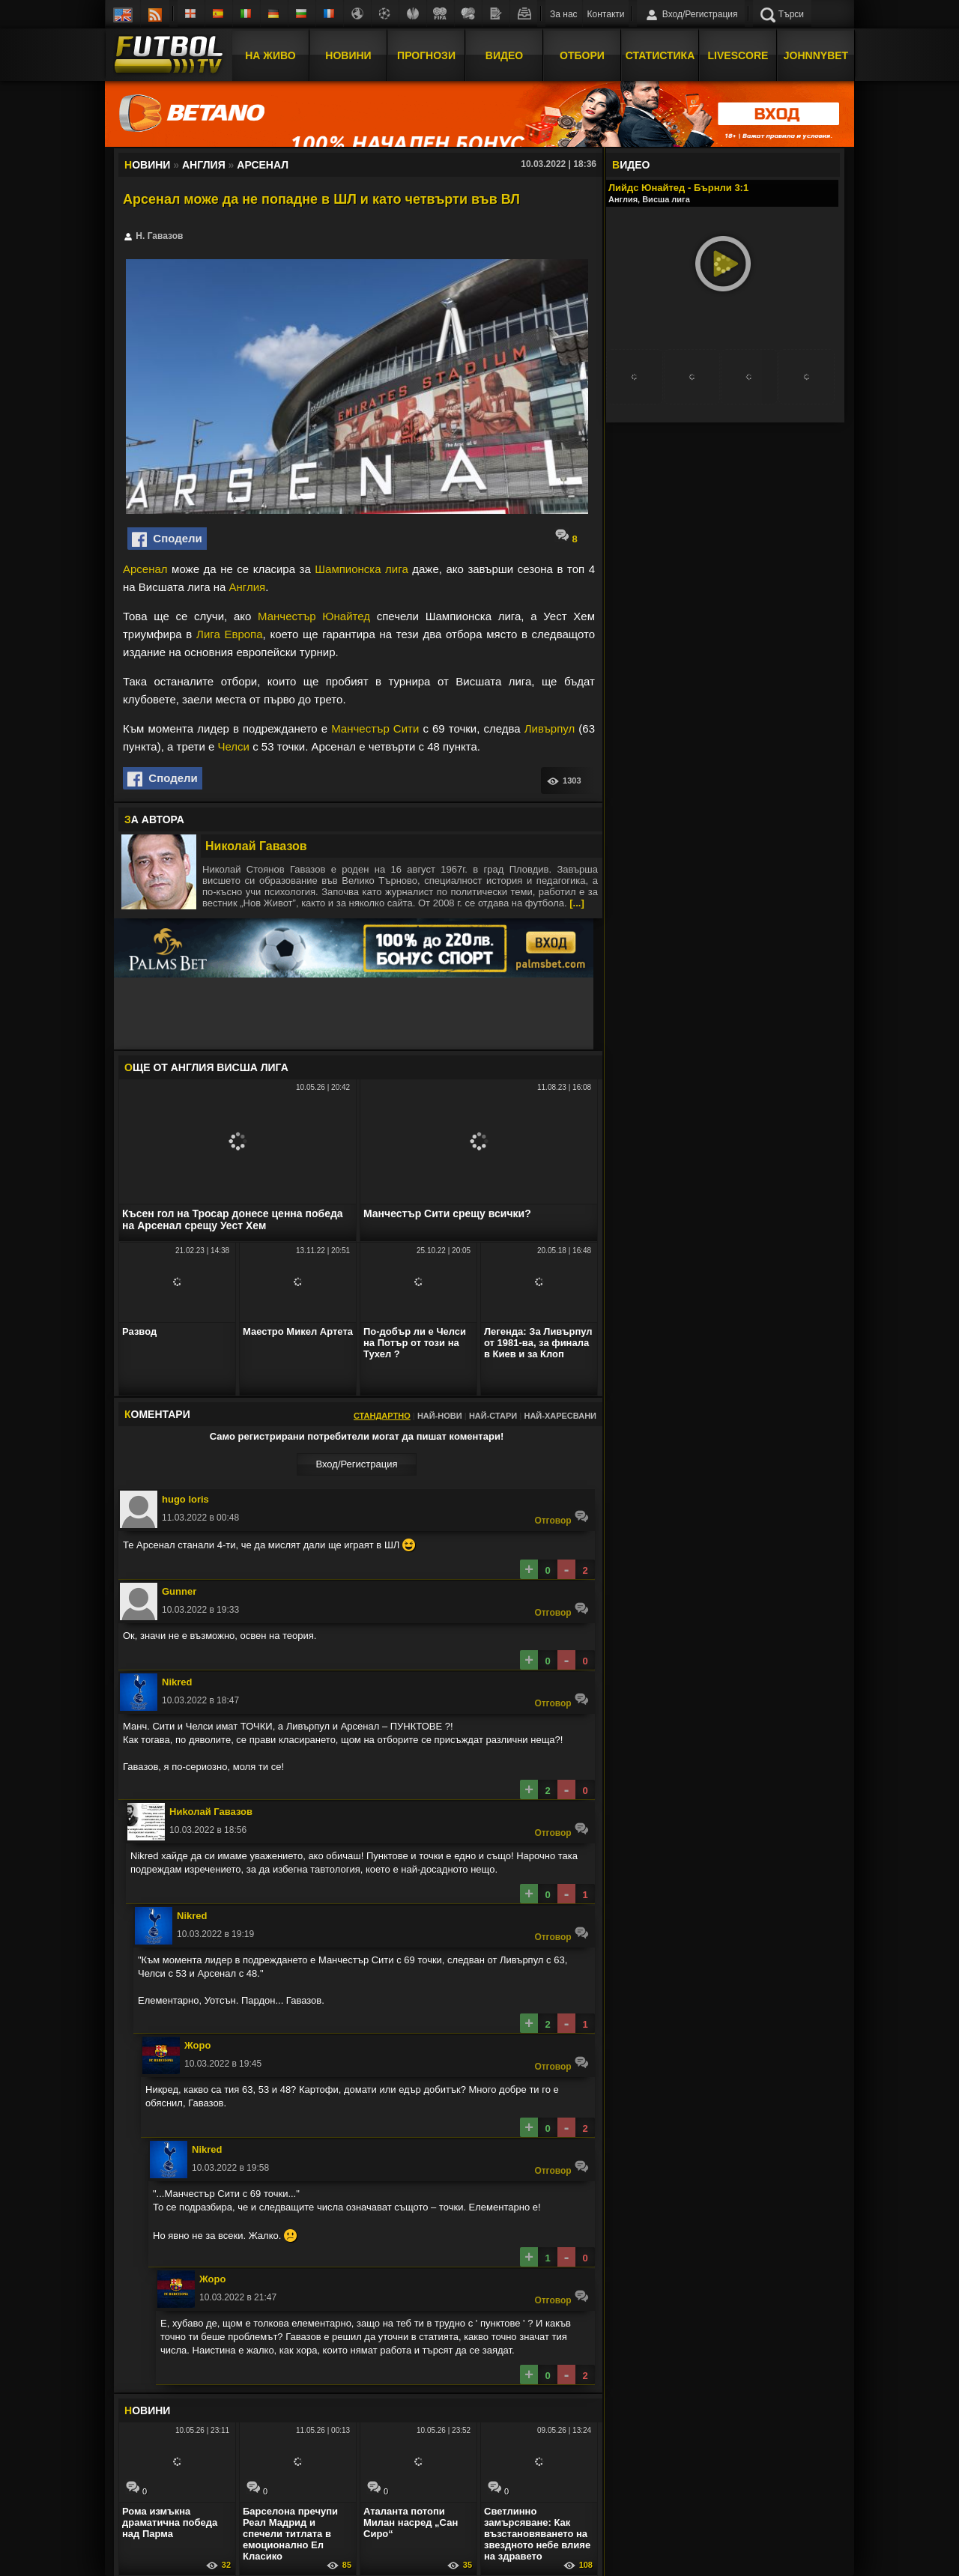 The image size is (959, 2576). I want to click on Стандартно, so click(382, 1415).